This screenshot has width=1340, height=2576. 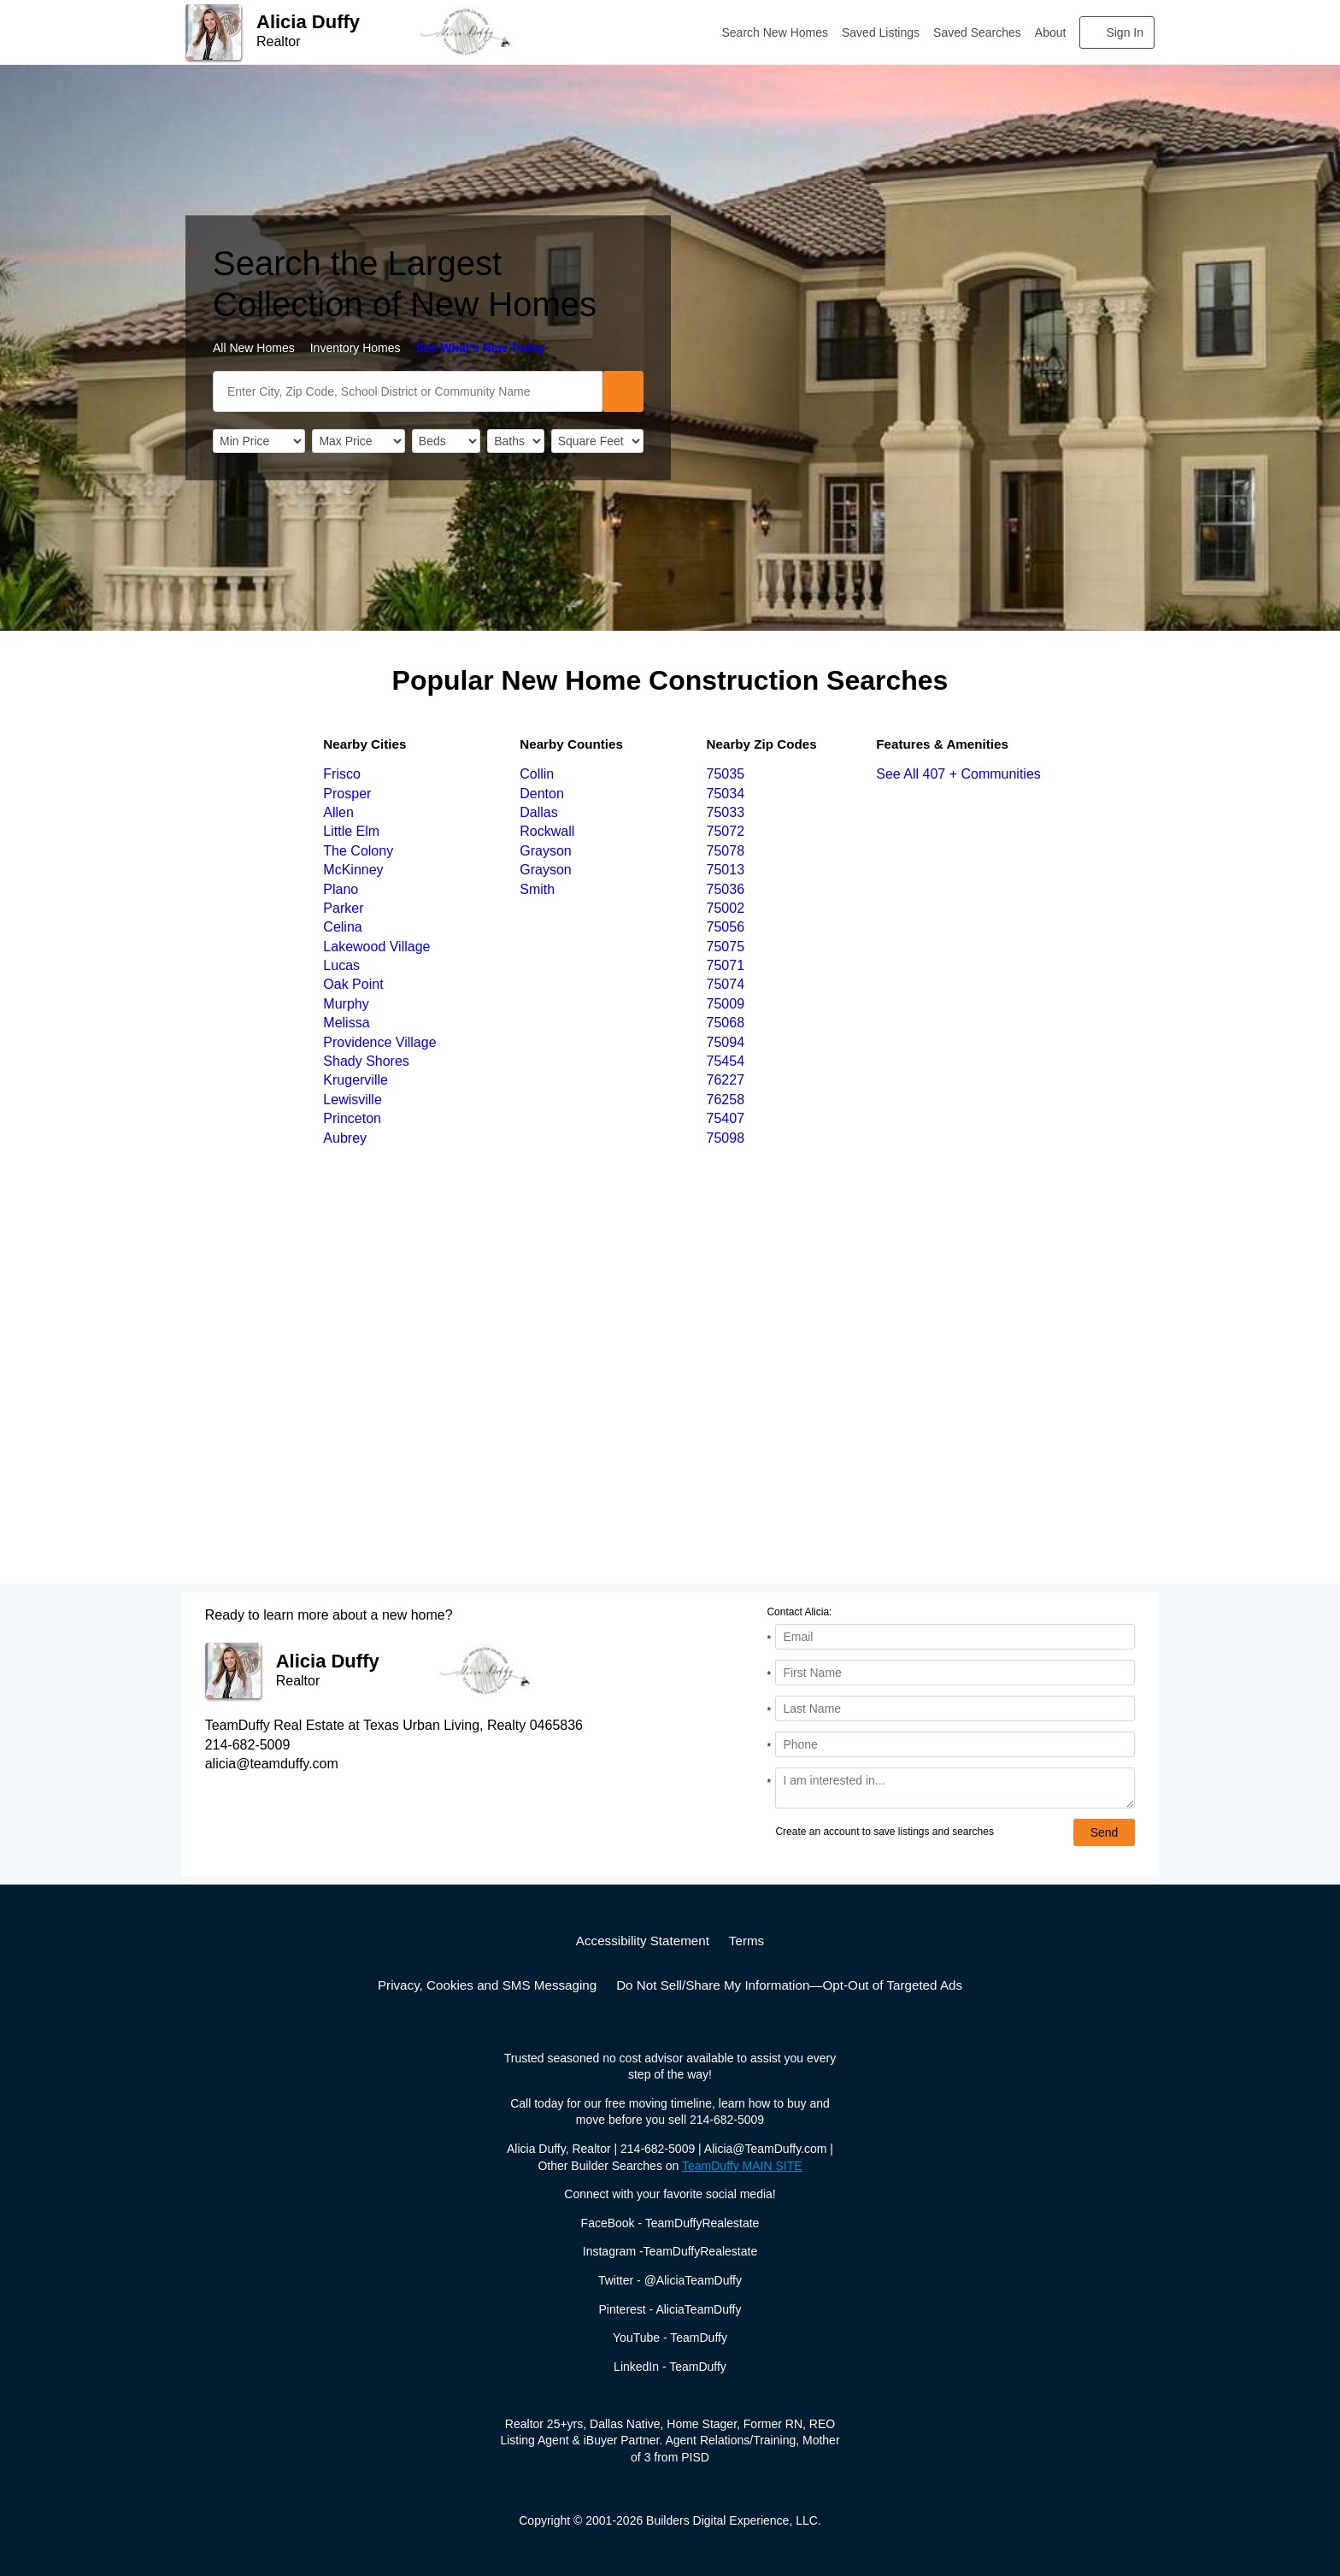 I want to click on All New Homes, so click(x=254, y=348).